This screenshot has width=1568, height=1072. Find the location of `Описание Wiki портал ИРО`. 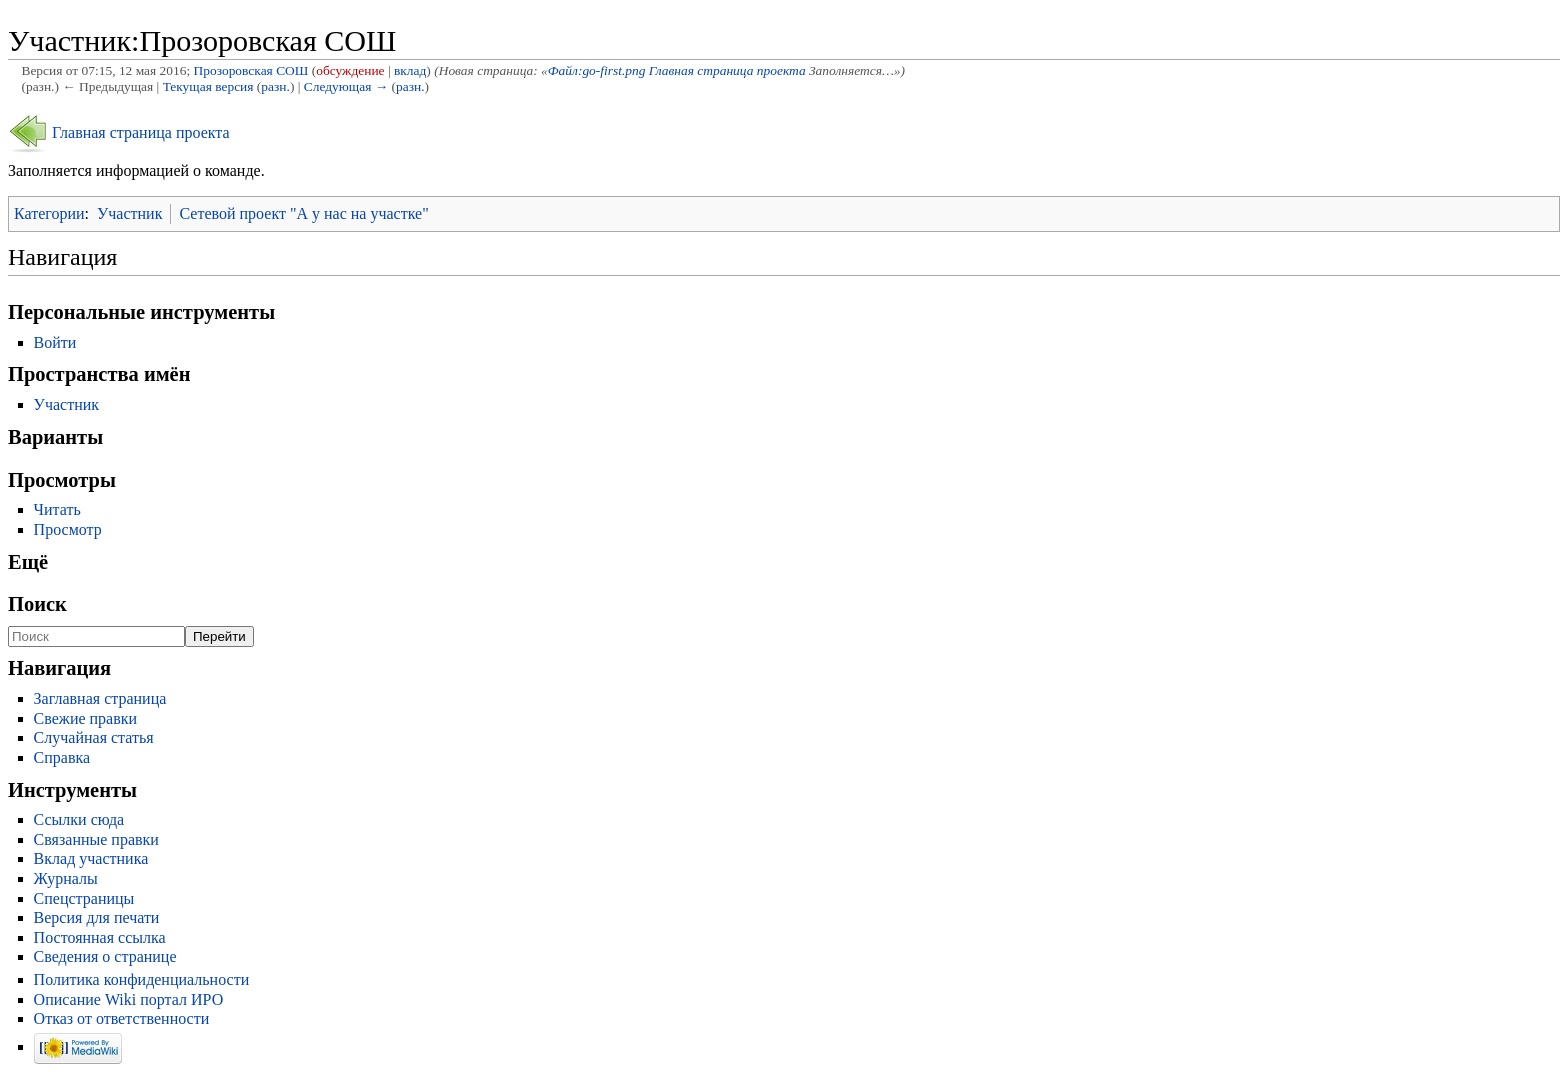

Описание Wiki портал ИРО is located at coordinates (129, 999).